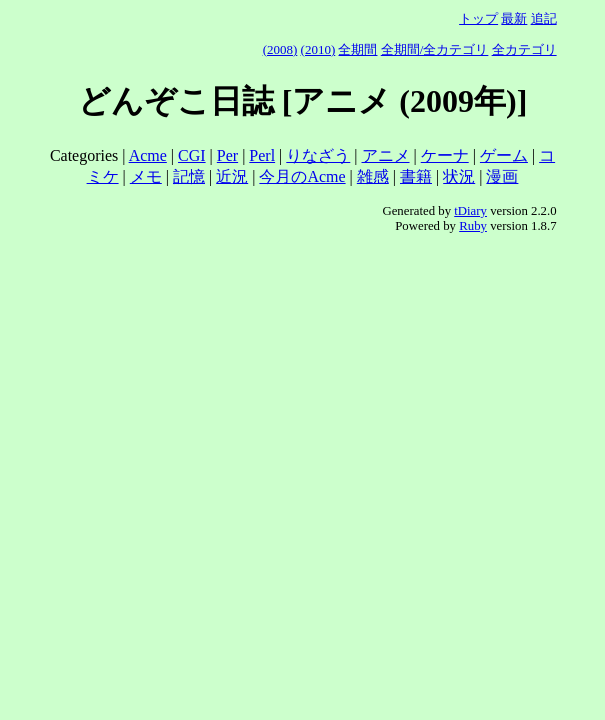 The height and width of the screenshot is (720, 605). What do you see at coordinates (473, 226) in the screenshot?
I see `Ruby` at bounding box center [473, 226].